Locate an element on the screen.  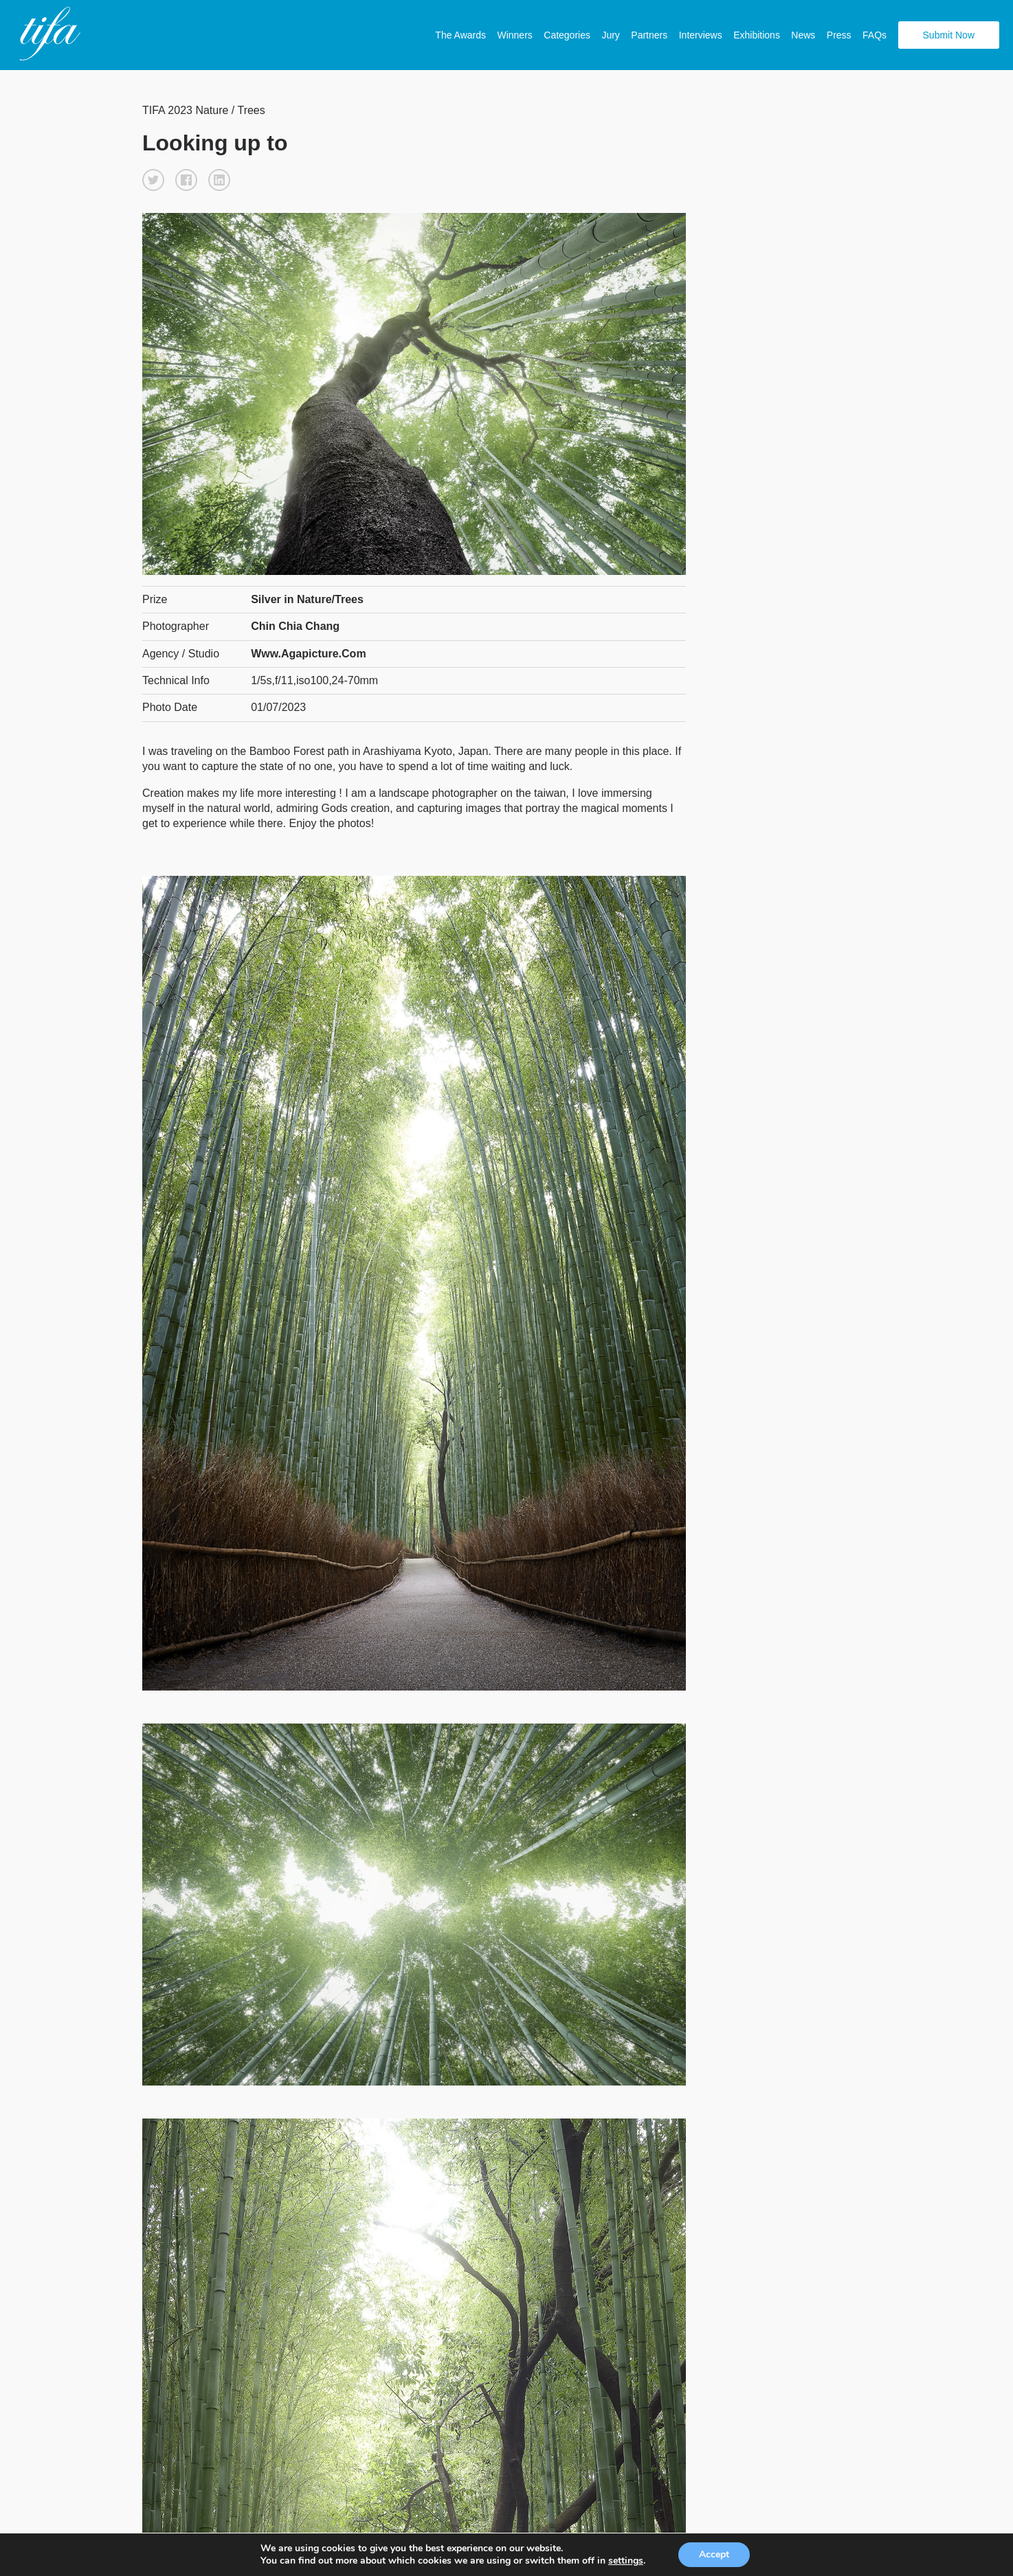
Jury is located at coordinates (610, 35).